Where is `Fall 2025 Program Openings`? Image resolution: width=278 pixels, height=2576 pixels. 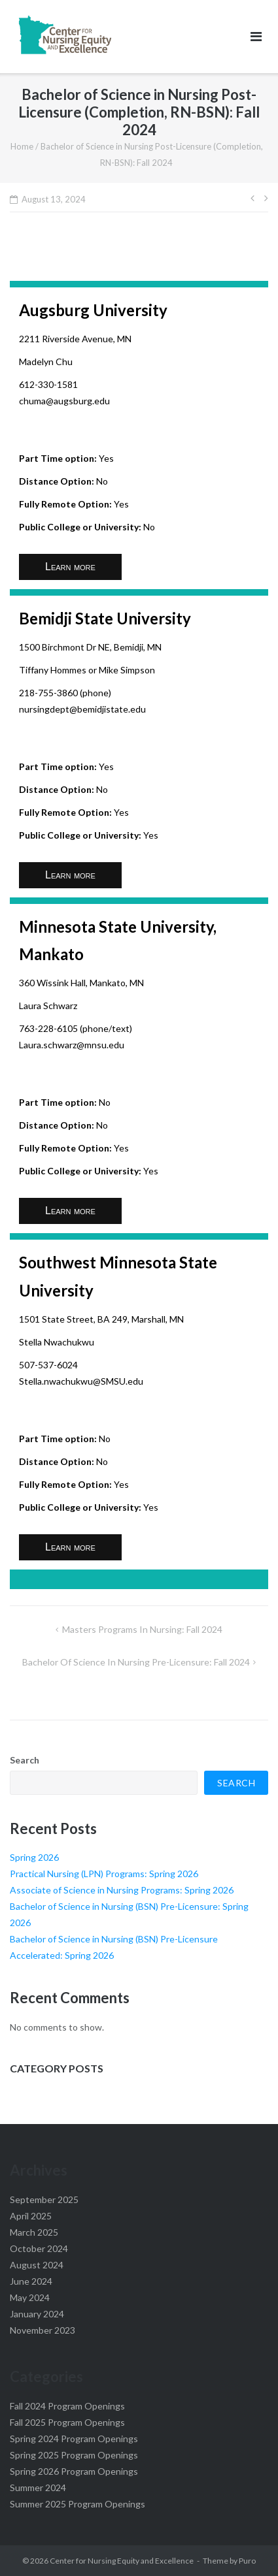 Fall 2025 Program Openings is located at coordinates (67, 2422).